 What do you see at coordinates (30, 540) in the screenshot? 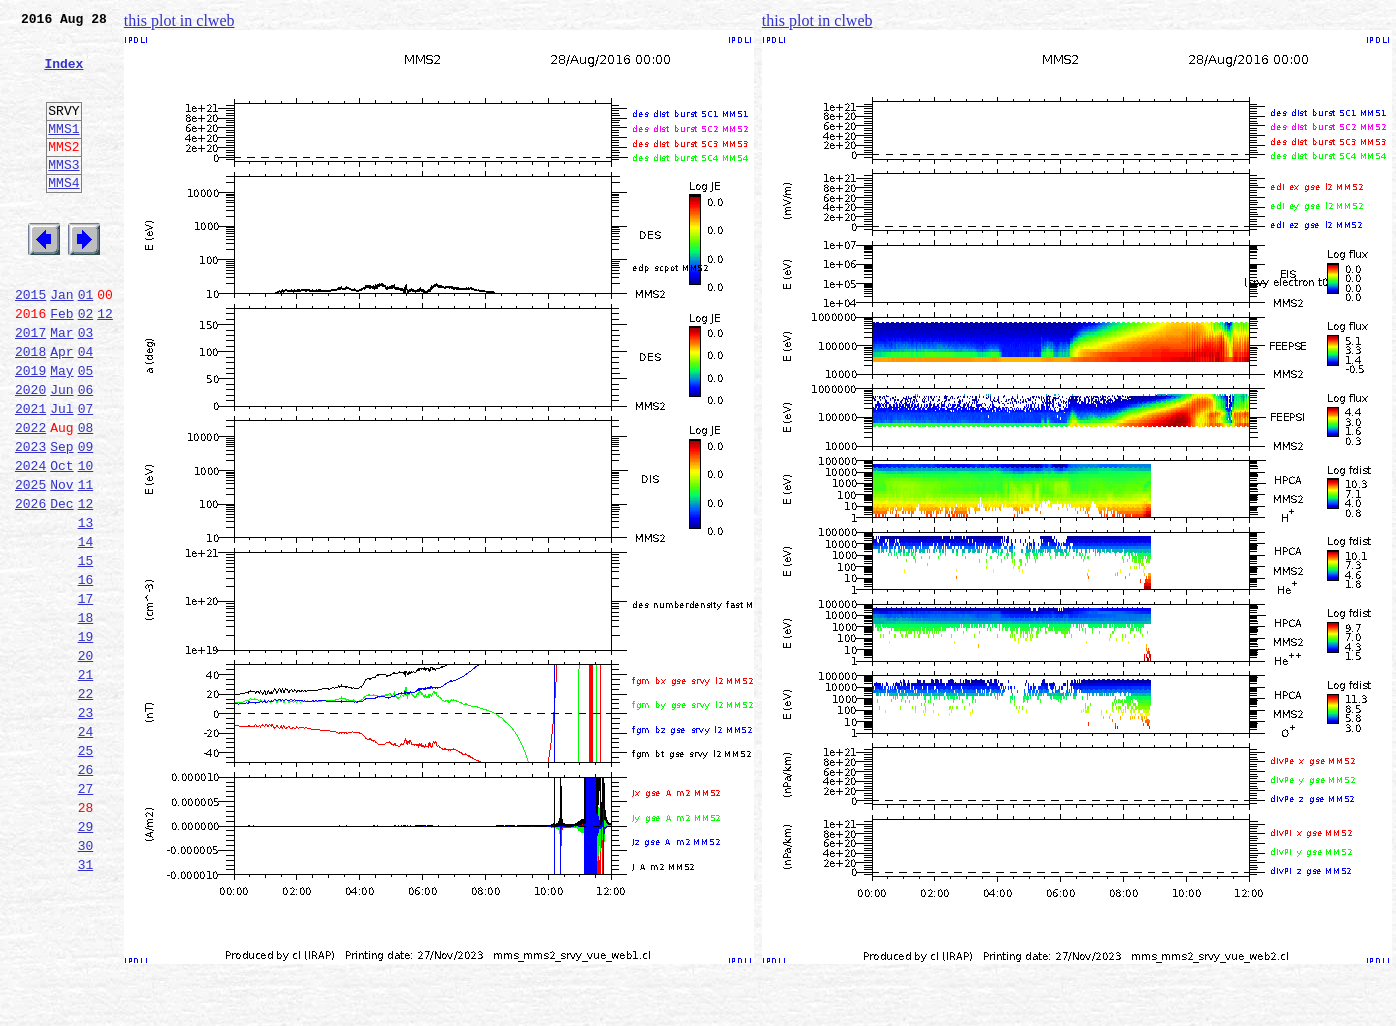
I see `2024` at bounding box center [30, 540].